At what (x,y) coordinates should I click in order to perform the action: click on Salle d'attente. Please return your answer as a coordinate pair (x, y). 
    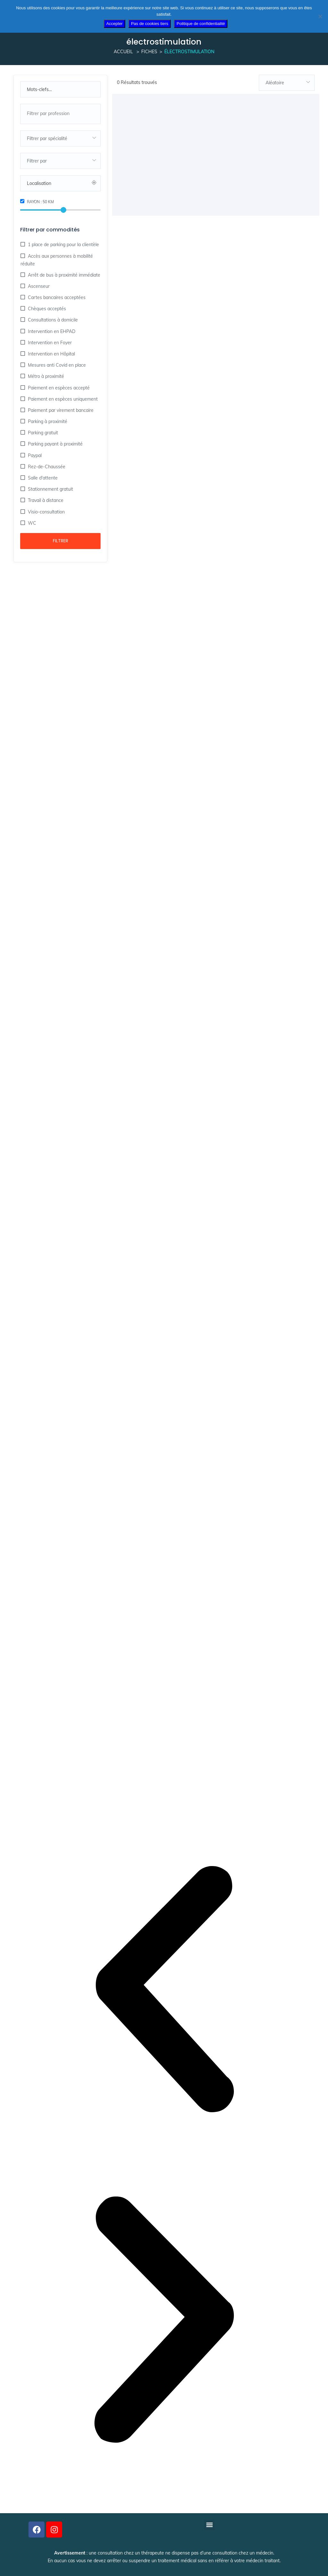
    Looking at the image, I should click on (42, 478).